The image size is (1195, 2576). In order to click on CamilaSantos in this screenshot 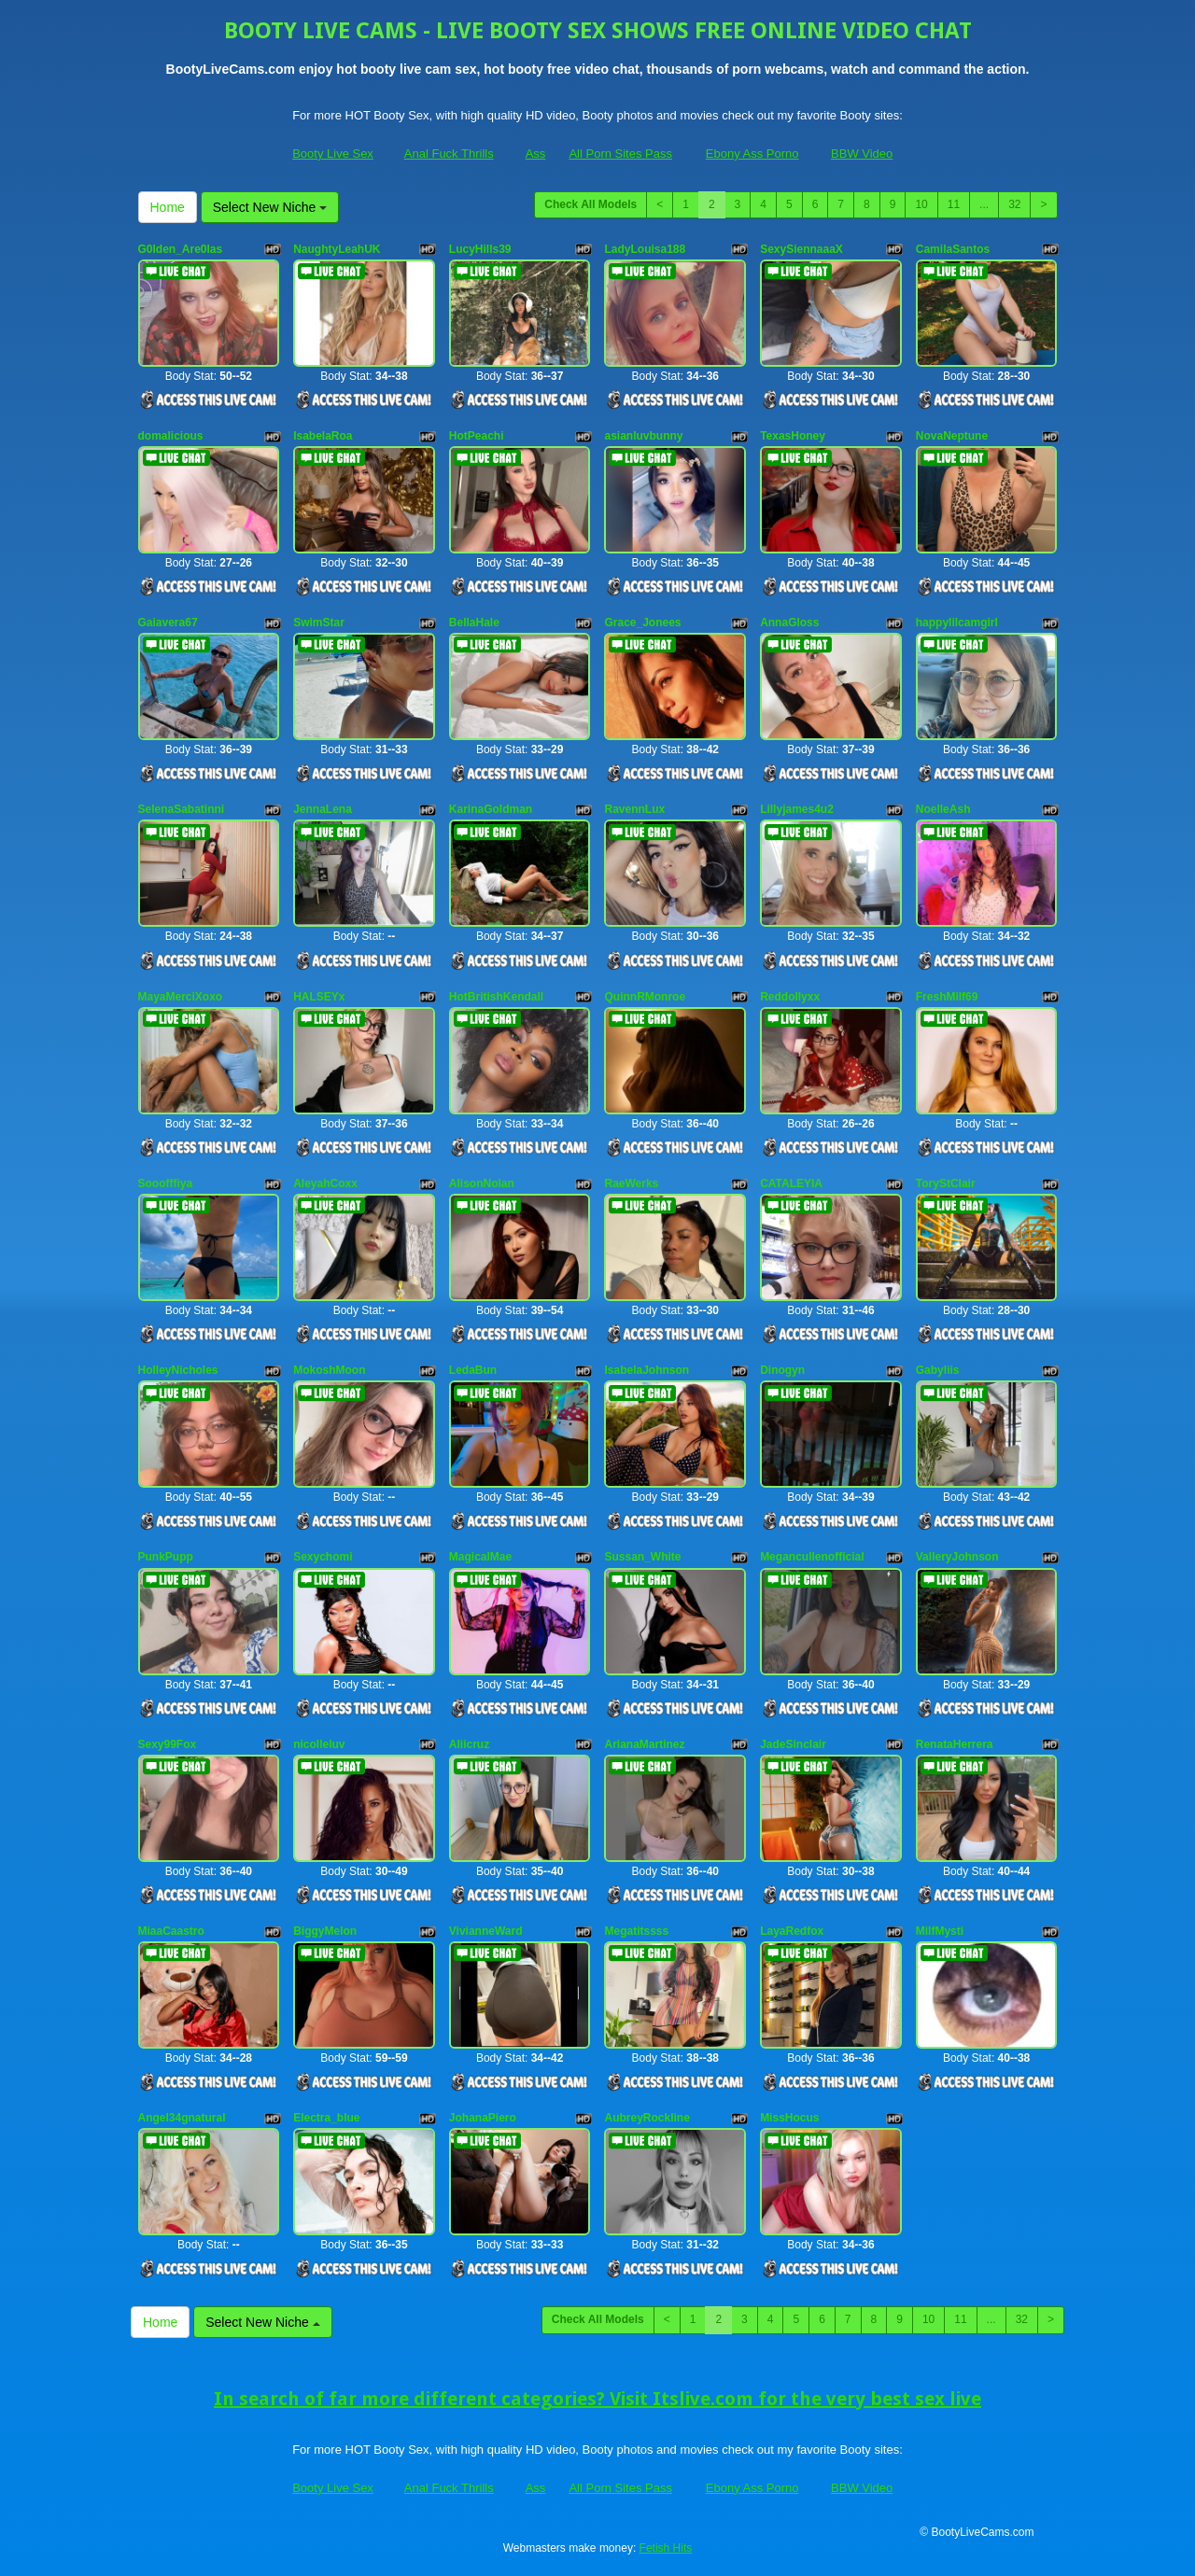, I will do `click(953, 249)`.